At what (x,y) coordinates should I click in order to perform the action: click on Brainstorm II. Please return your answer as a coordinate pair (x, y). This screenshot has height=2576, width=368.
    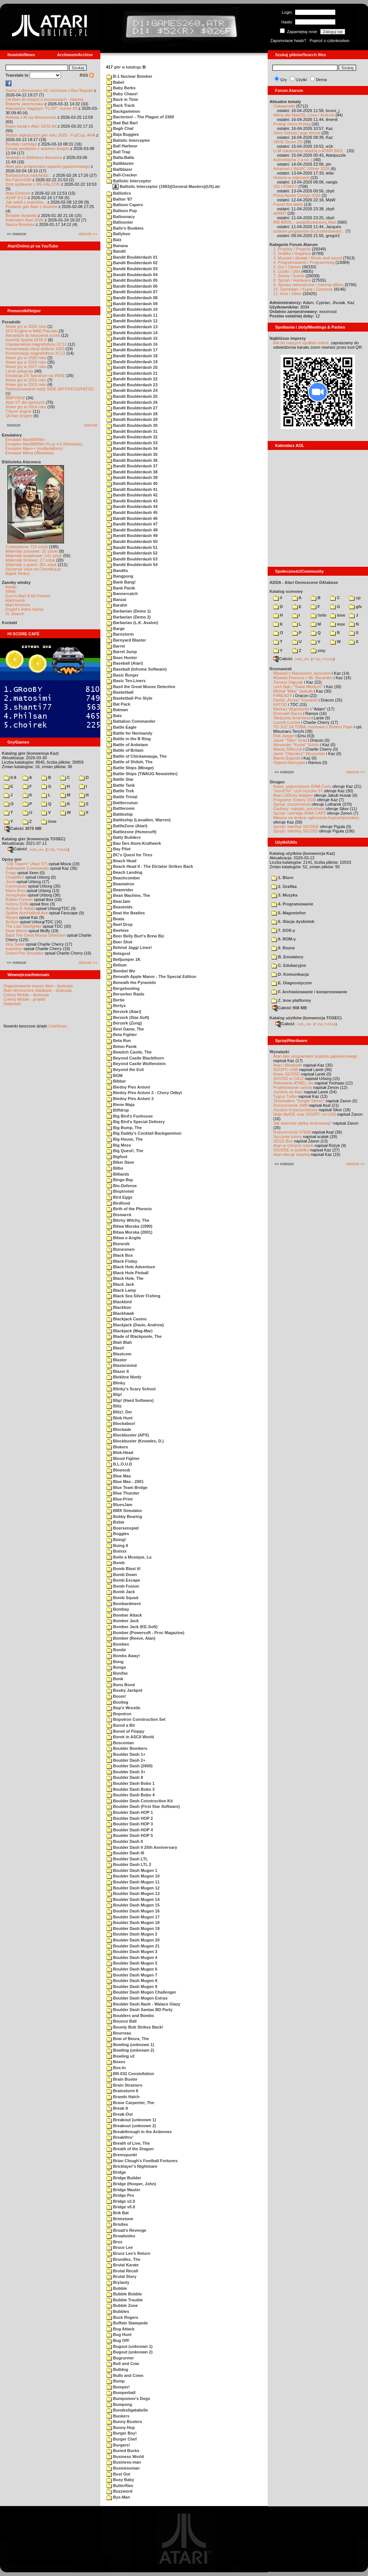
    Looking at the image, I should click on (122, 2090).